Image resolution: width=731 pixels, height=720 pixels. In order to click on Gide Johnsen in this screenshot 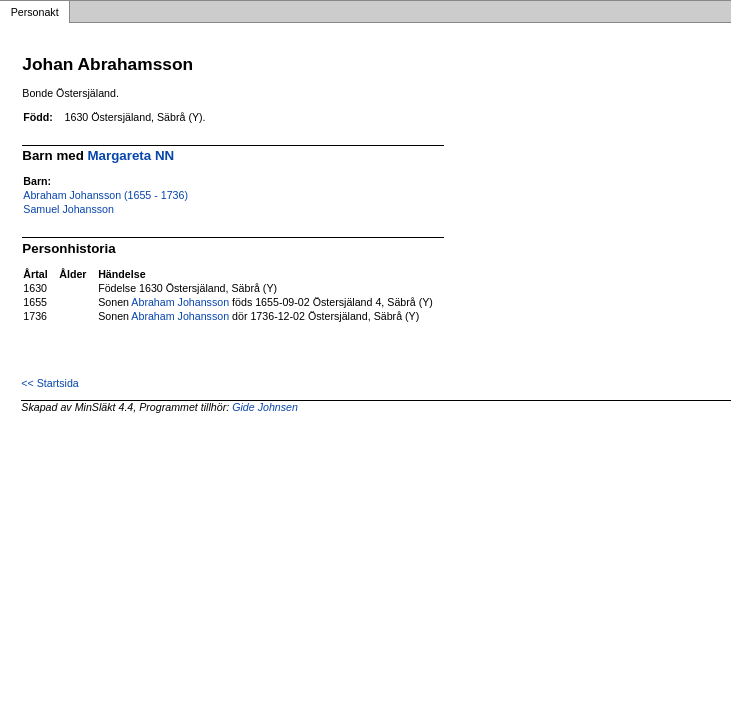, I will do `click(265, 407)`.